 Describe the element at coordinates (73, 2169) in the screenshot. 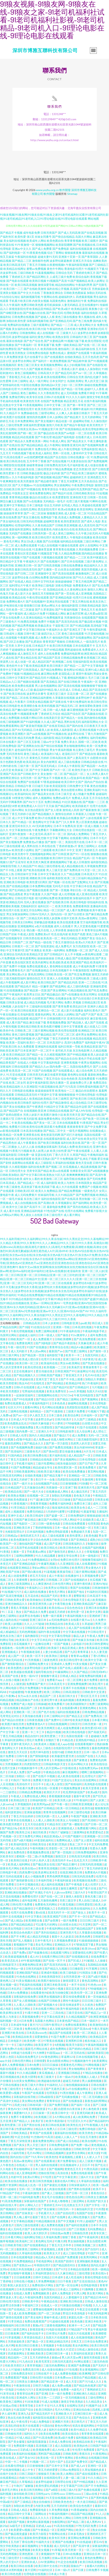

I see `窝窝色五月天` at that location.